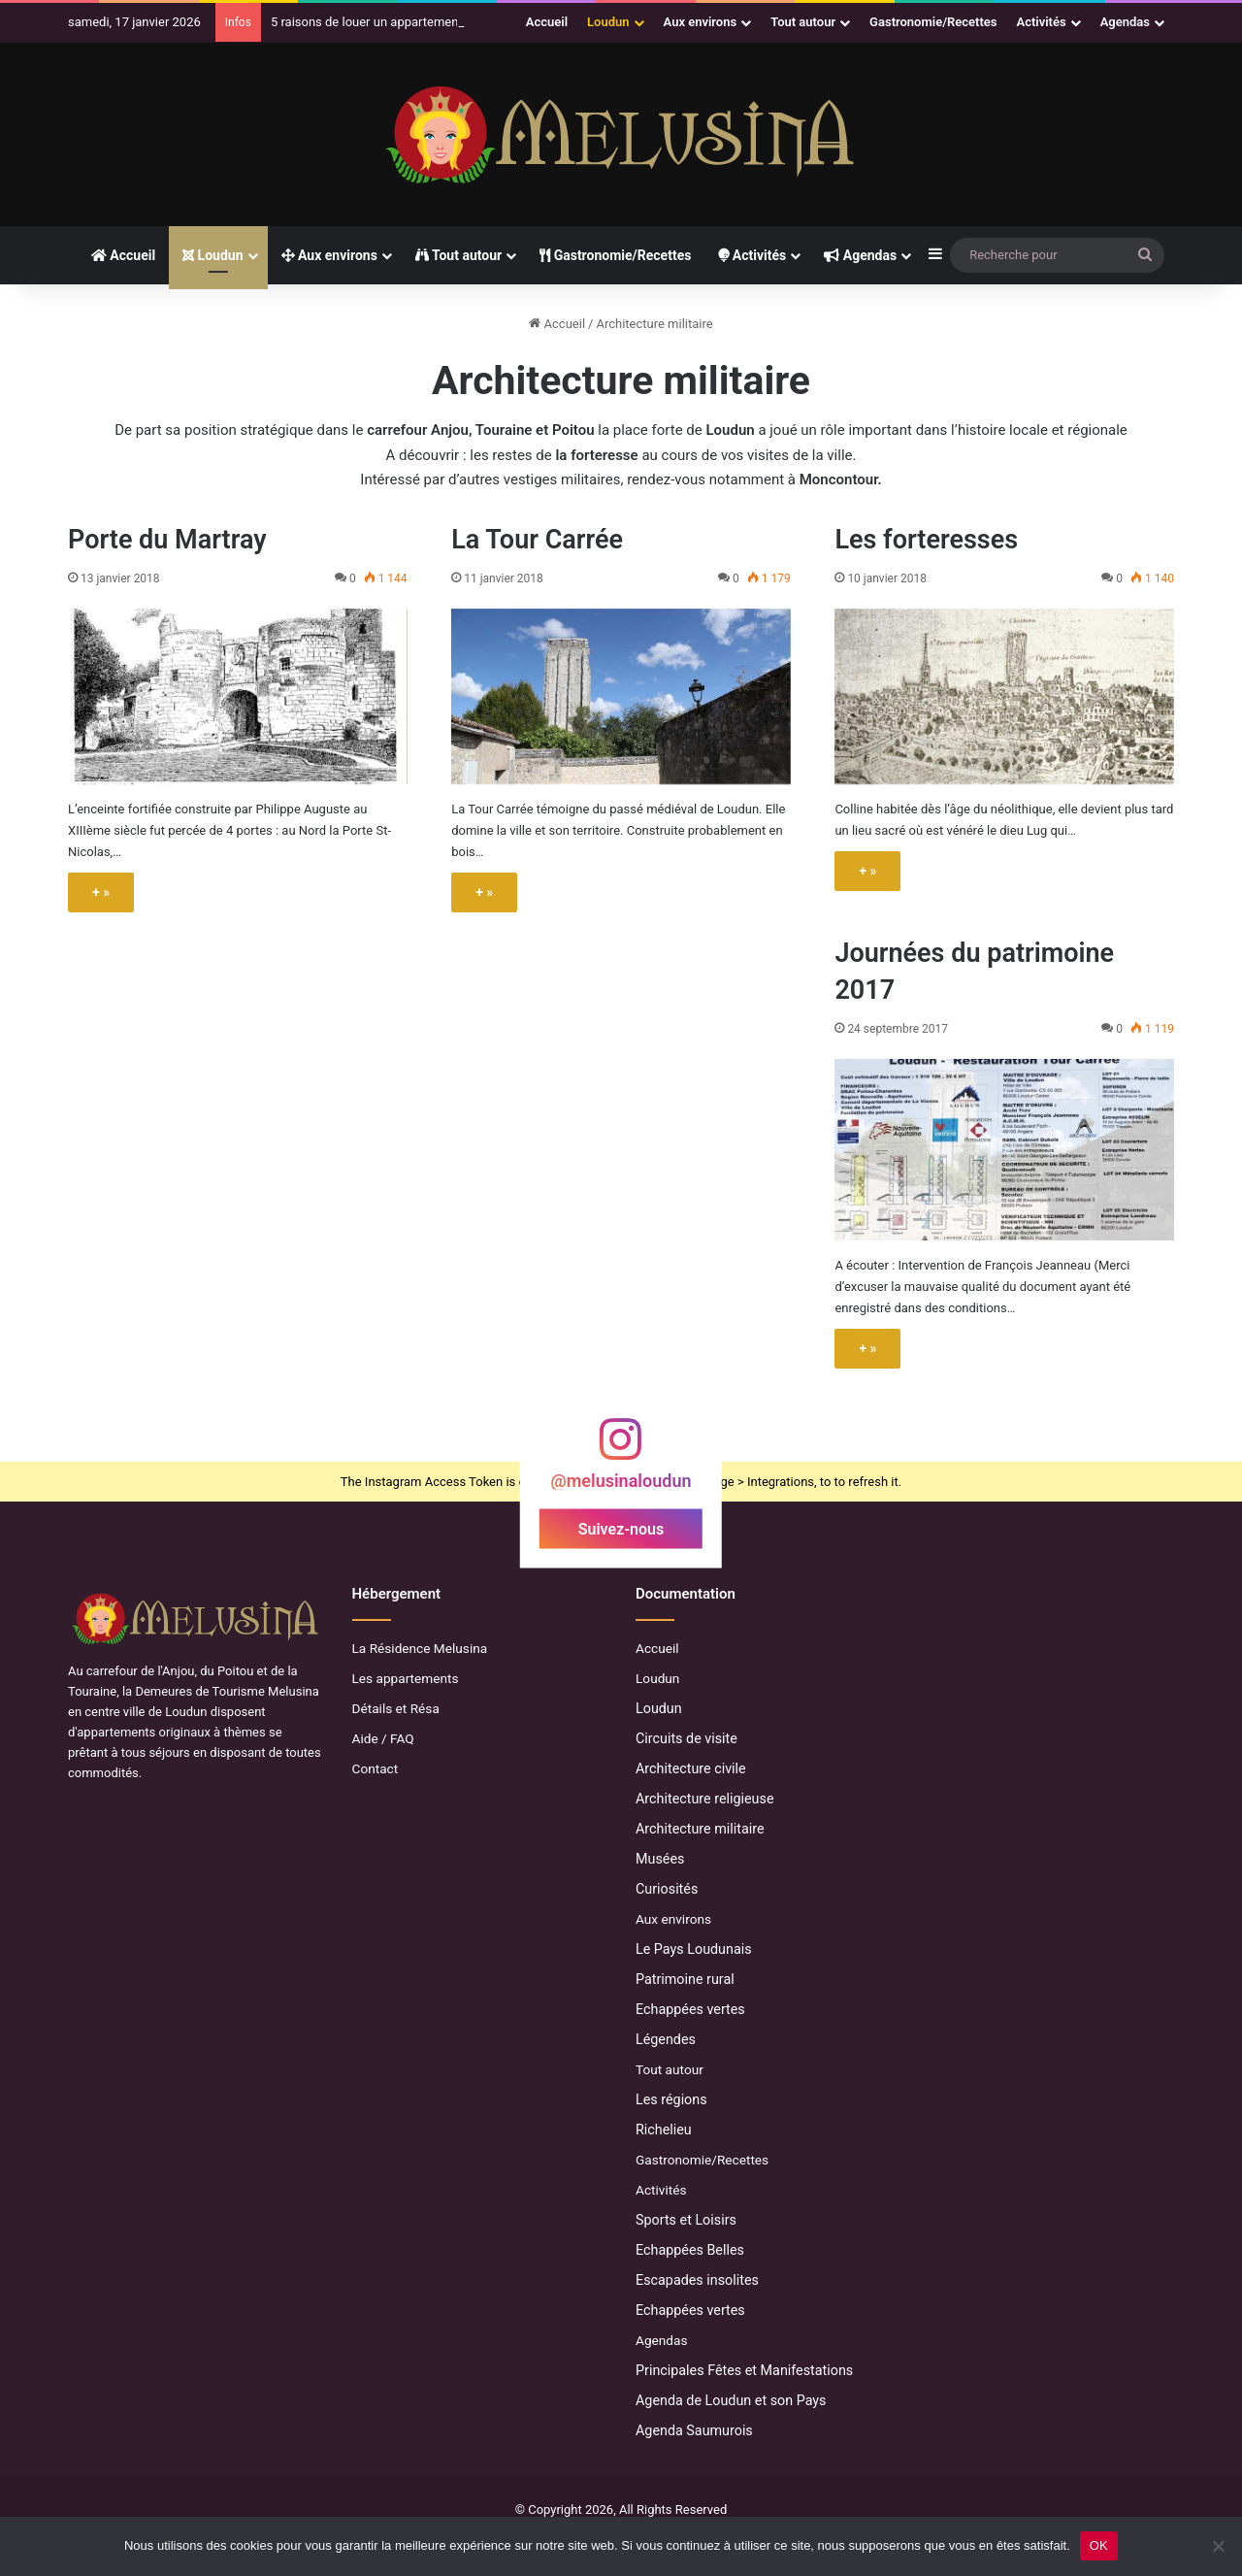 The height and width of the screenshot is (2576, 1242). I want to click on Sports et Loisirs, so click(686, 2220).